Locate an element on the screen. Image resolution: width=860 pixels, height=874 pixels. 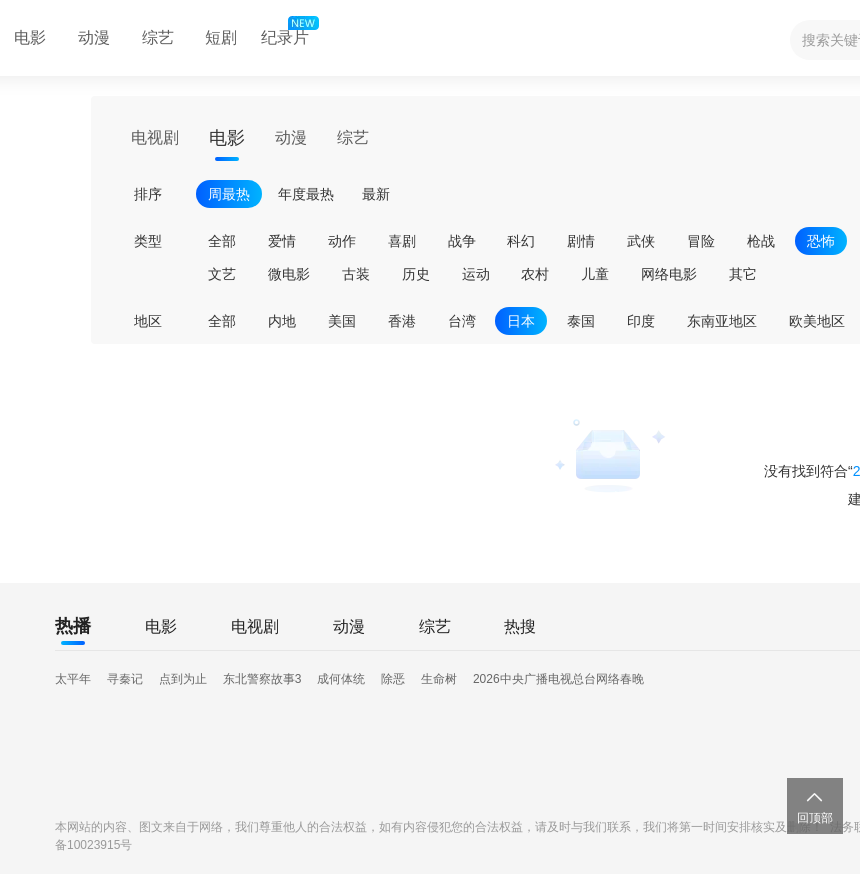
成何体统 is located at coordinates (341, 679).